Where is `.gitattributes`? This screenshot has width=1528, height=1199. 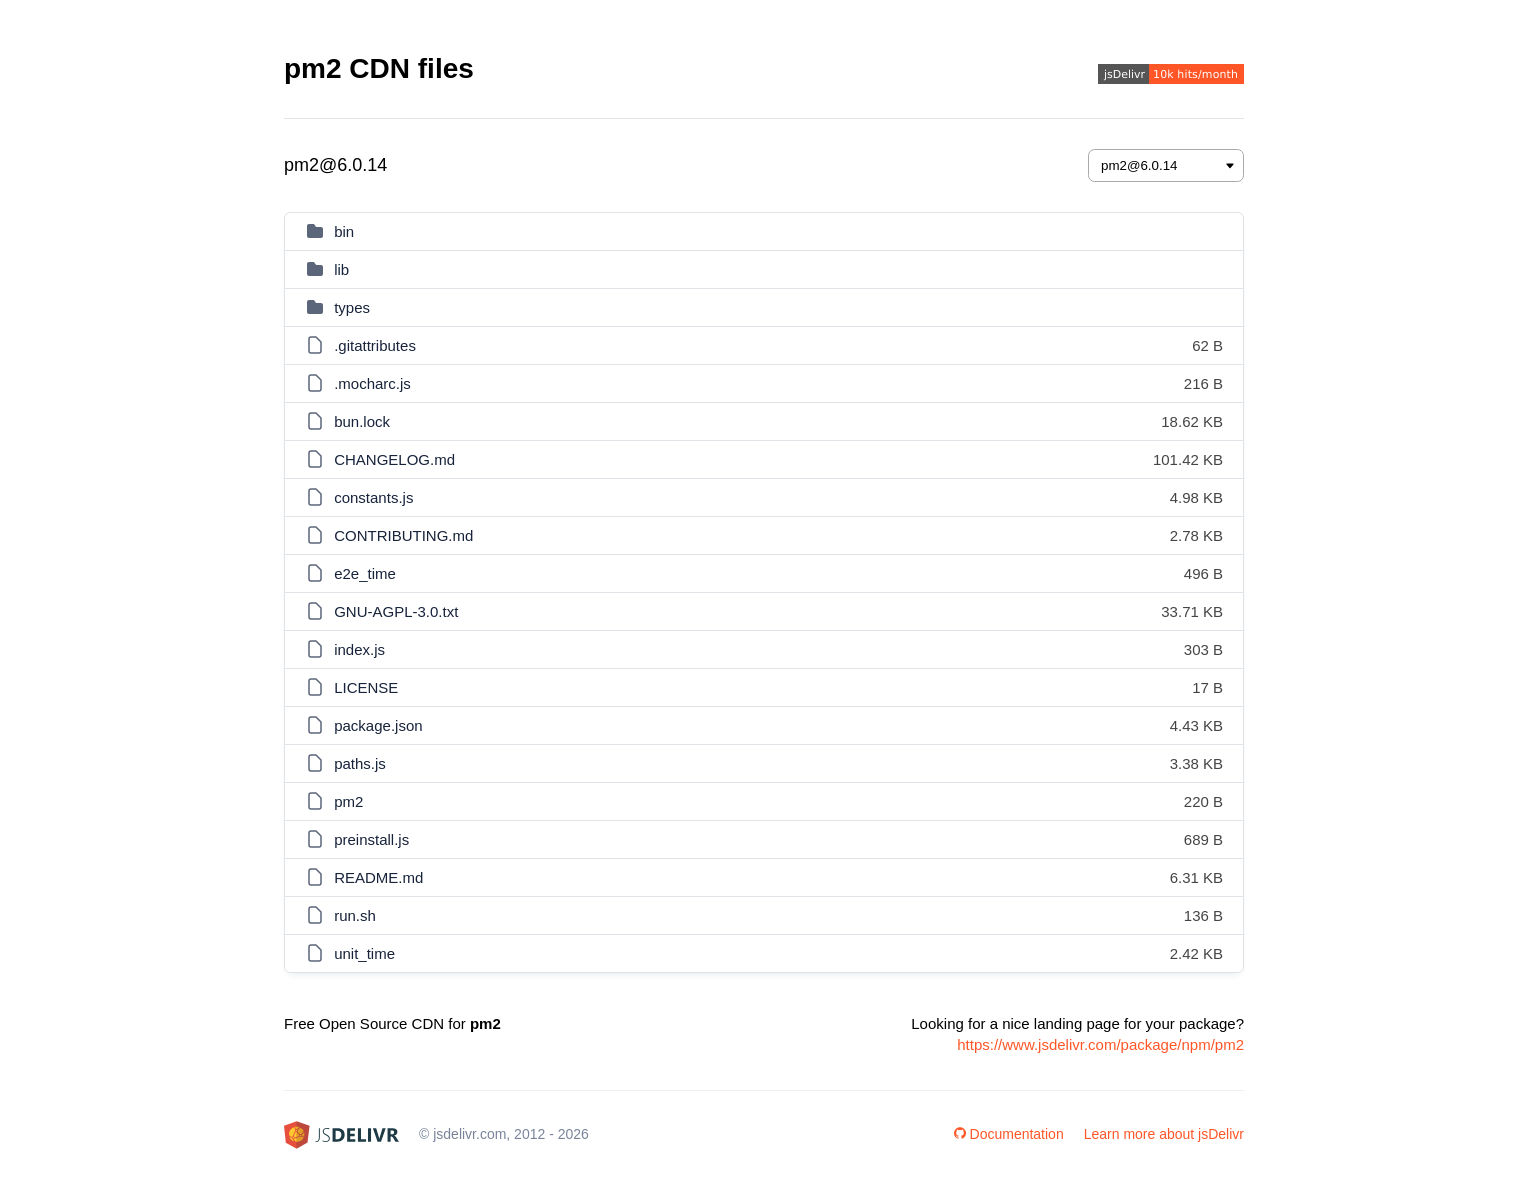
.gitattributes is located at coordinates (375, 345).